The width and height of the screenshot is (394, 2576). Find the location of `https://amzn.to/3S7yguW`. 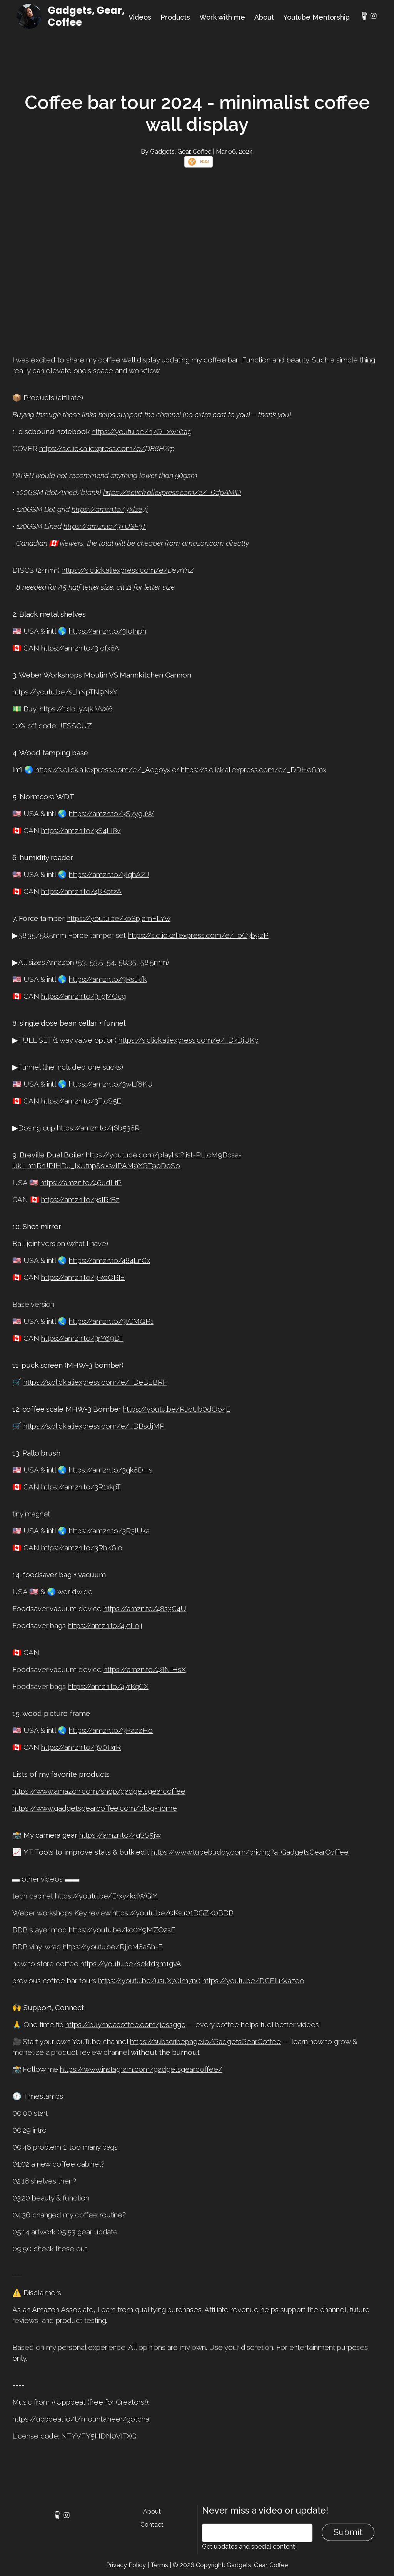

https://amzn.to/3S7yguW is located at coordinates (111, 813).